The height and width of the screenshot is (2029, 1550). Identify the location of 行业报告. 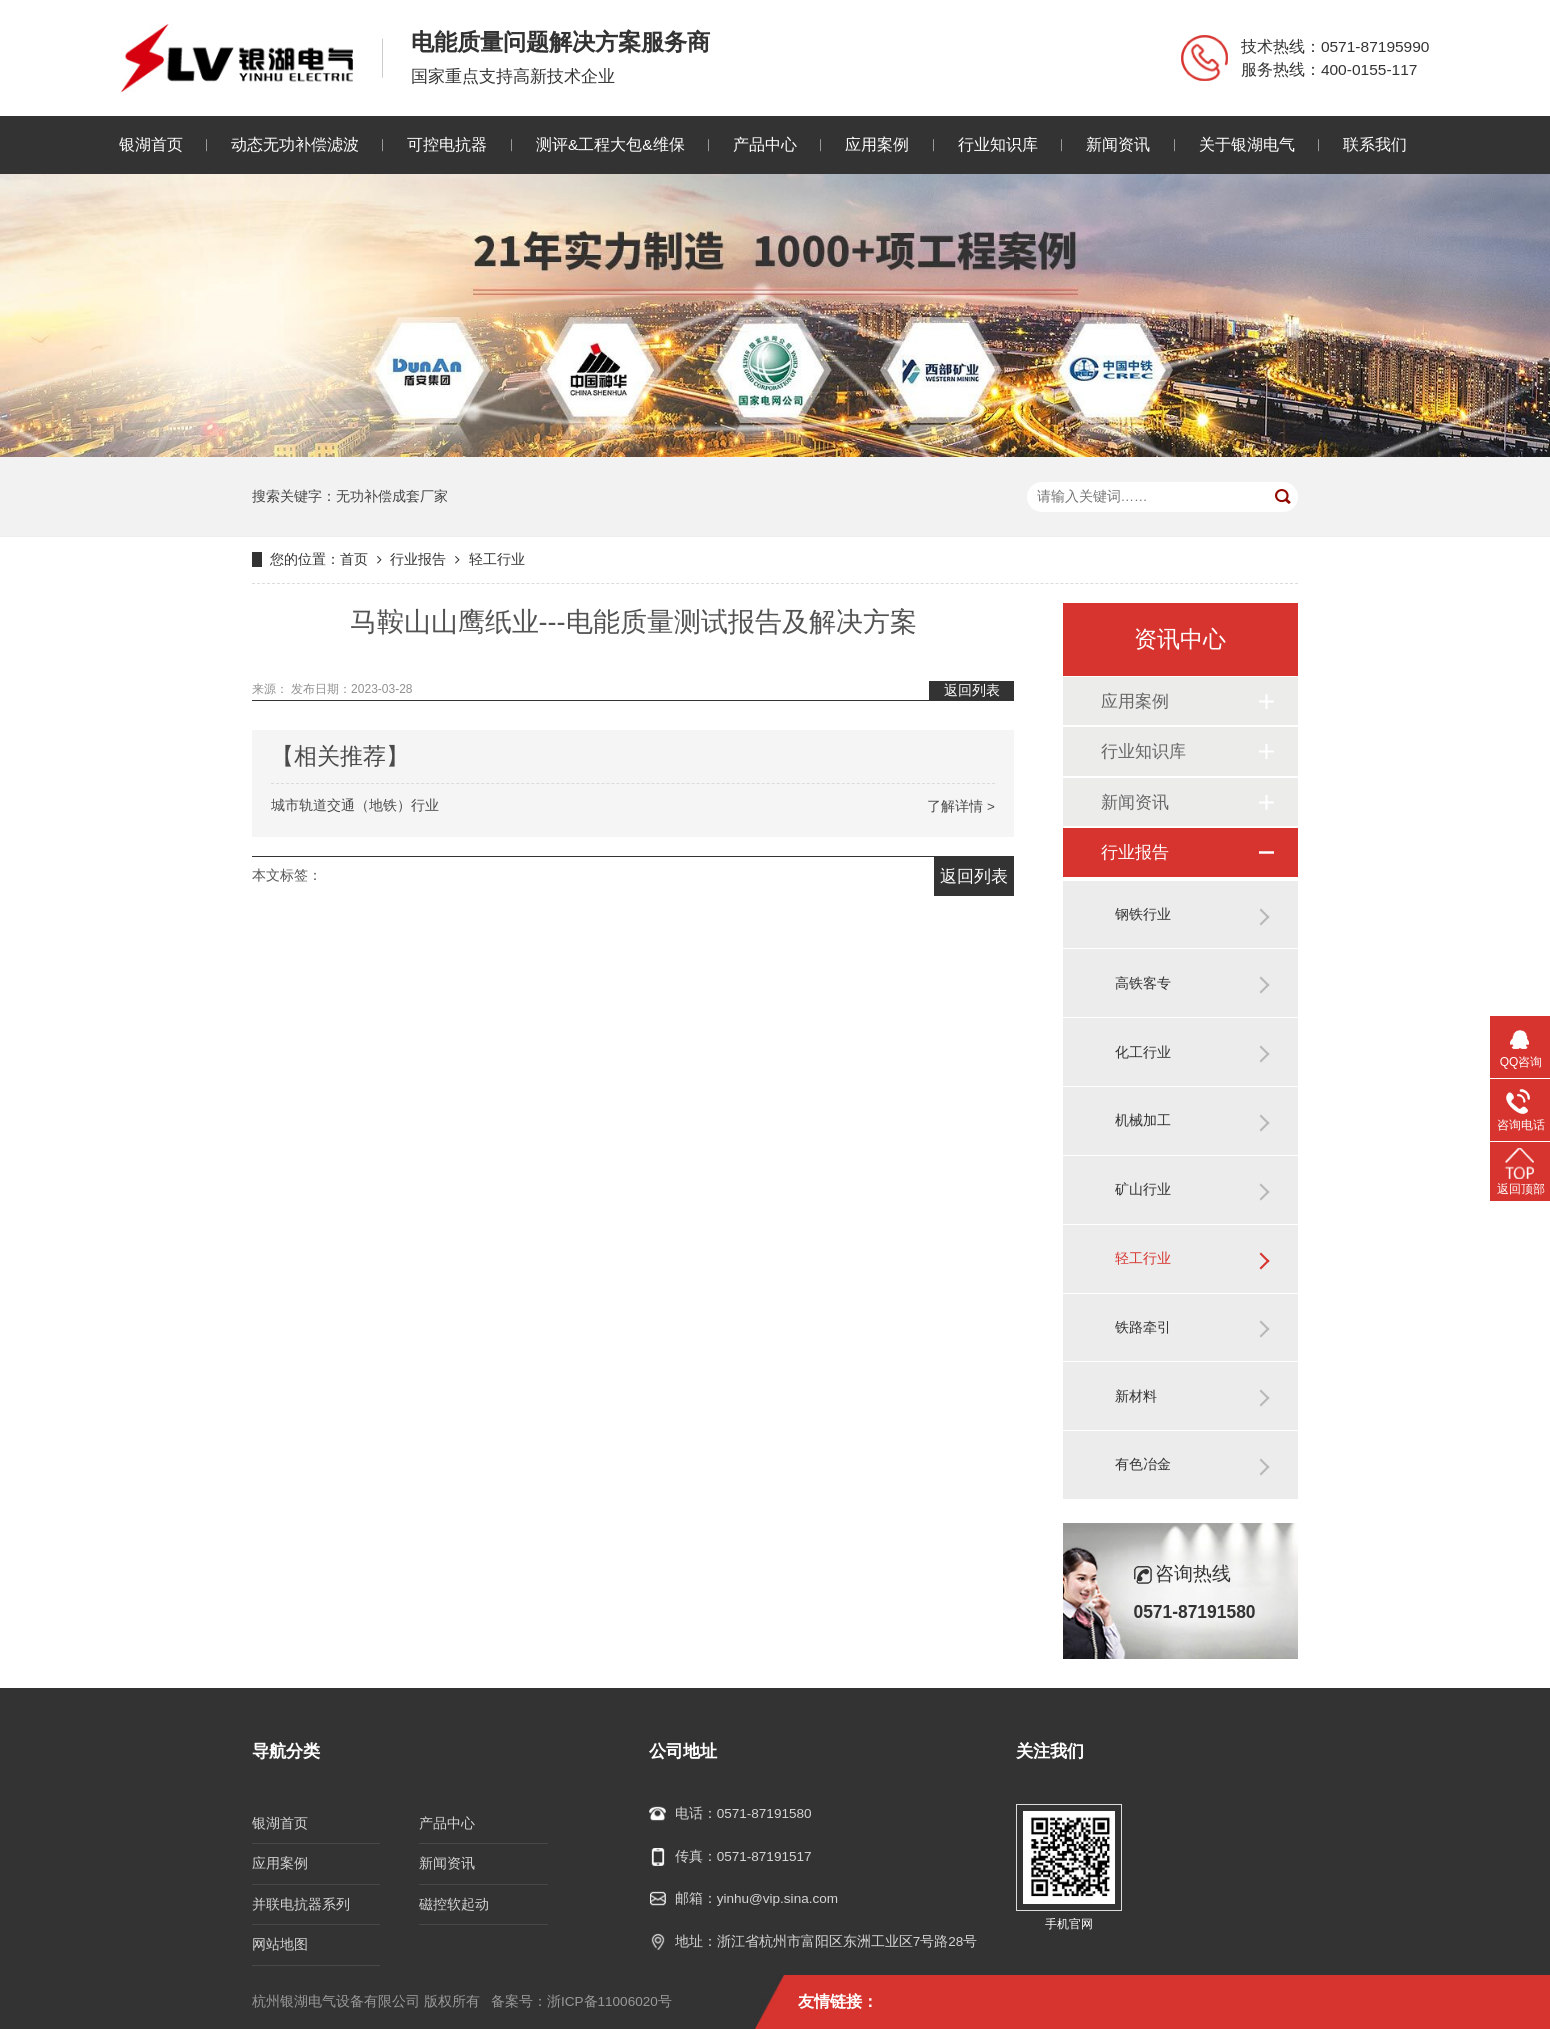
(418, 559).